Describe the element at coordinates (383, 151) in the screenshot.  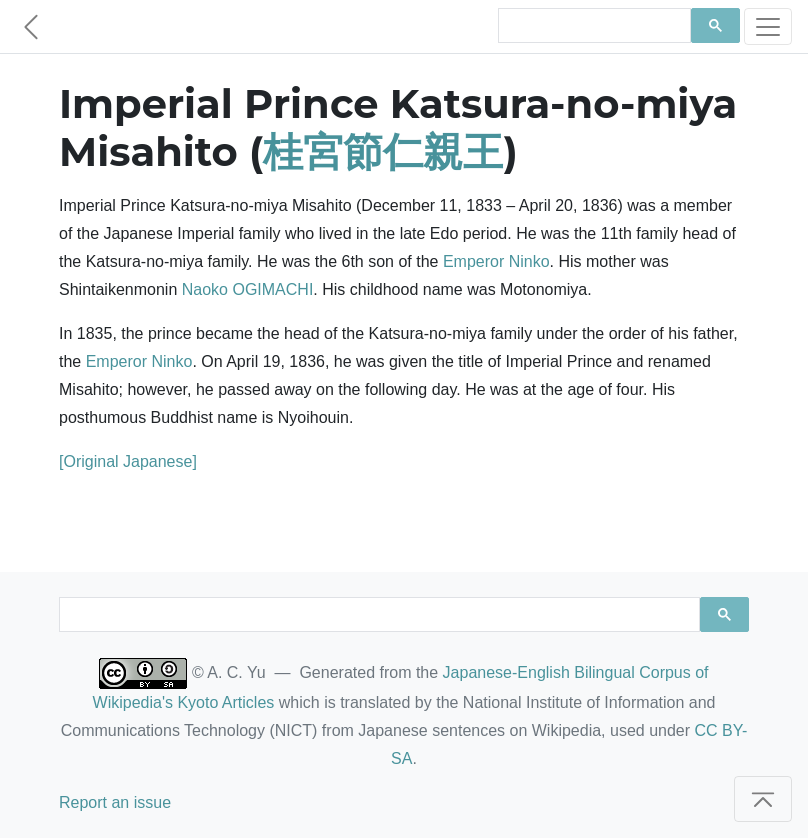
I see `桂宮節仁親王` at that location.